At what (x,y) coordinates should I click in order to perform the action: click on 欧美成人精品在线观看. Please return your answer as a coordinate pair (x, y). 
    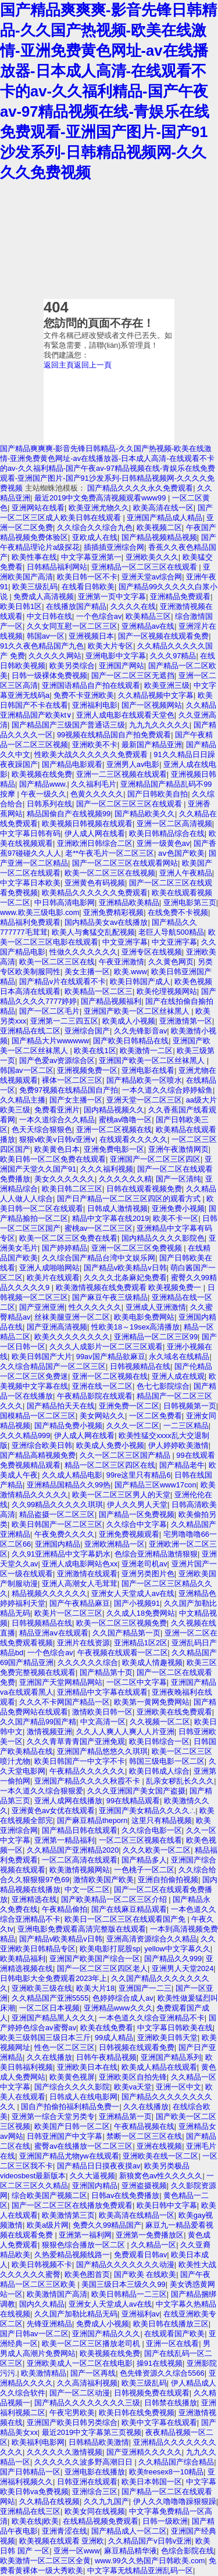
    Looking at the image, I should click on (159, 2067).